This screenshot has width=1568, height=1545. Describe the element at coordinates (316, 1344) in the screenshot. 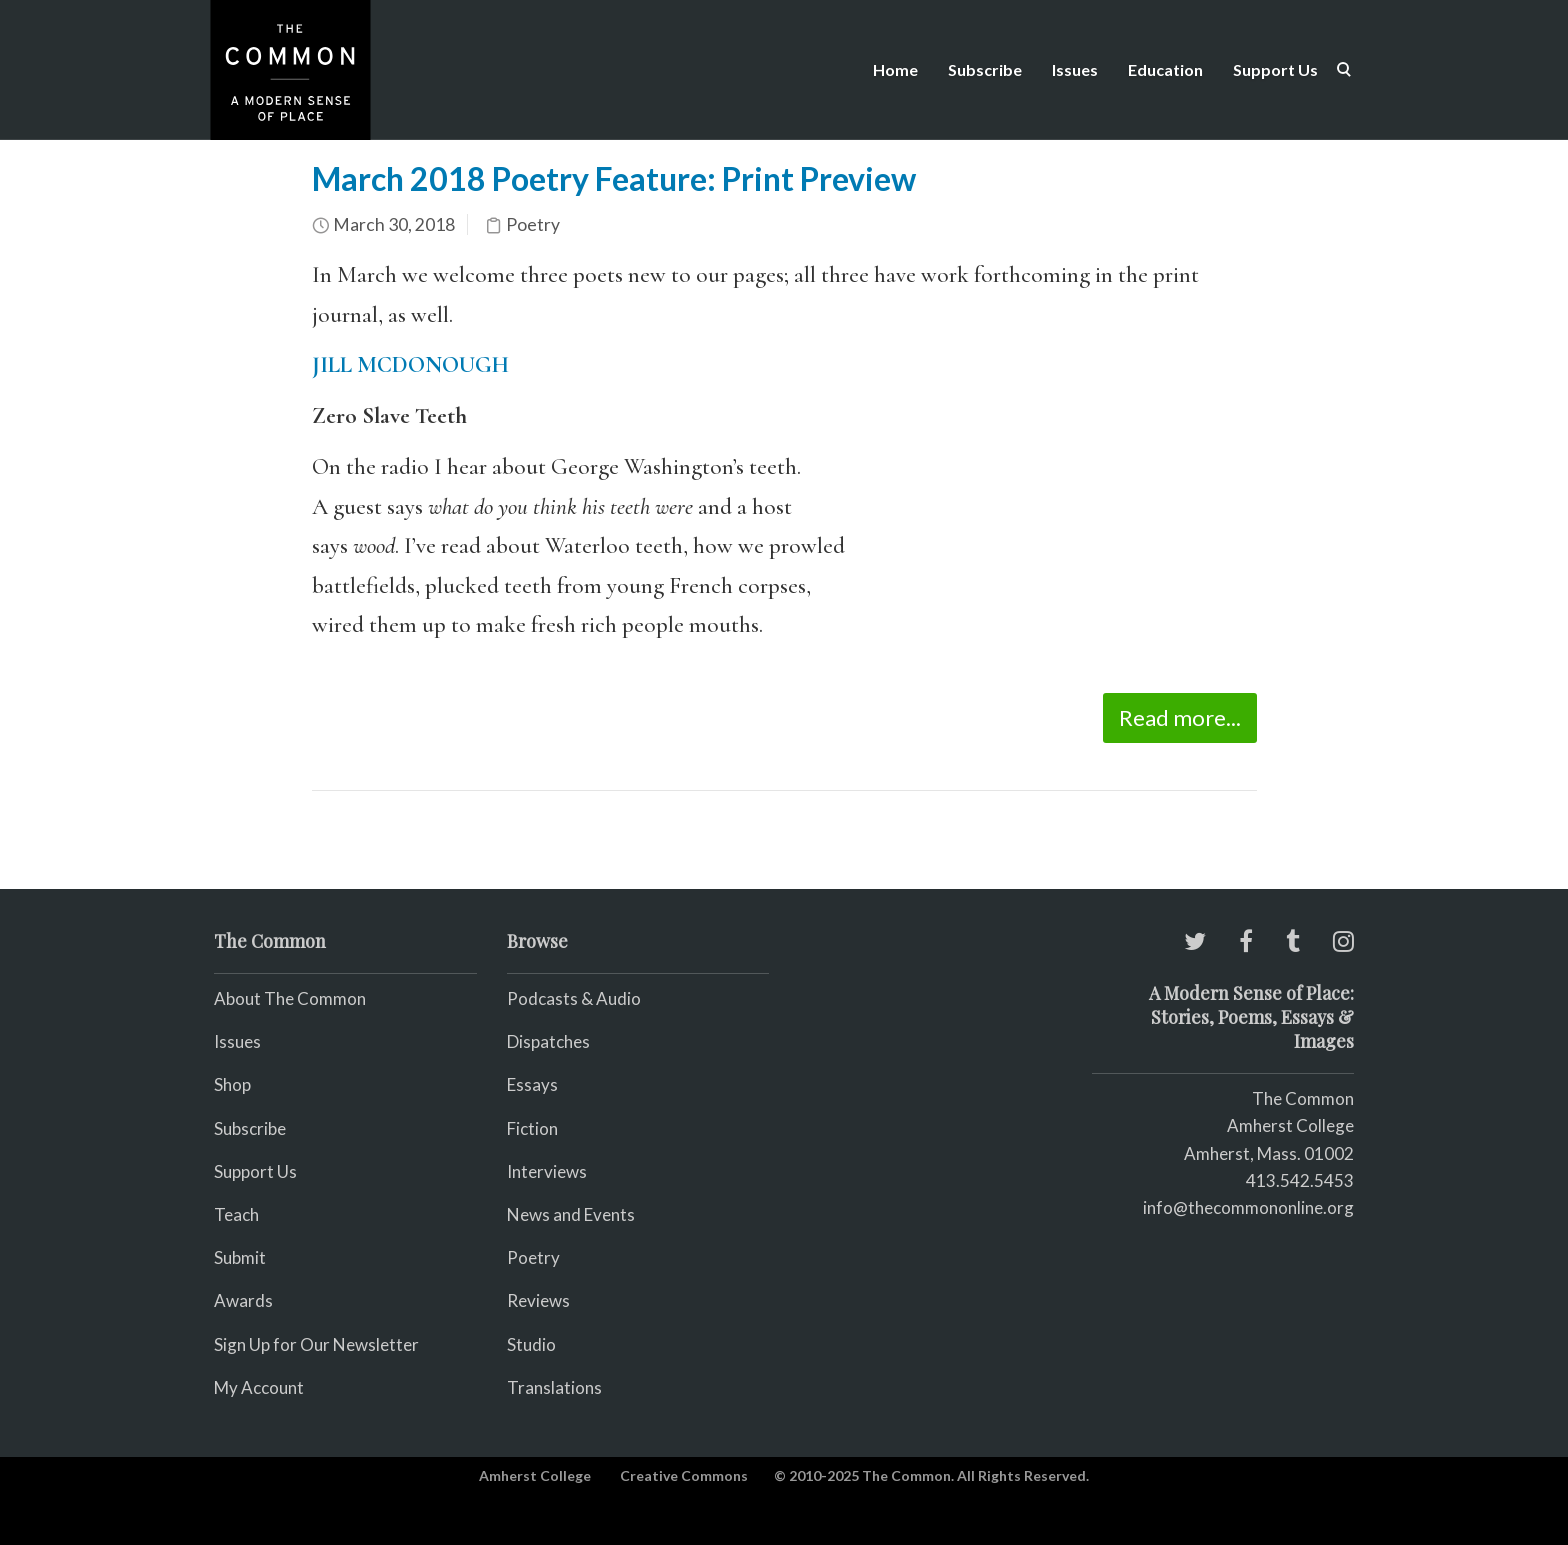

I see `Sign Up for Our Newsletter` at that location.